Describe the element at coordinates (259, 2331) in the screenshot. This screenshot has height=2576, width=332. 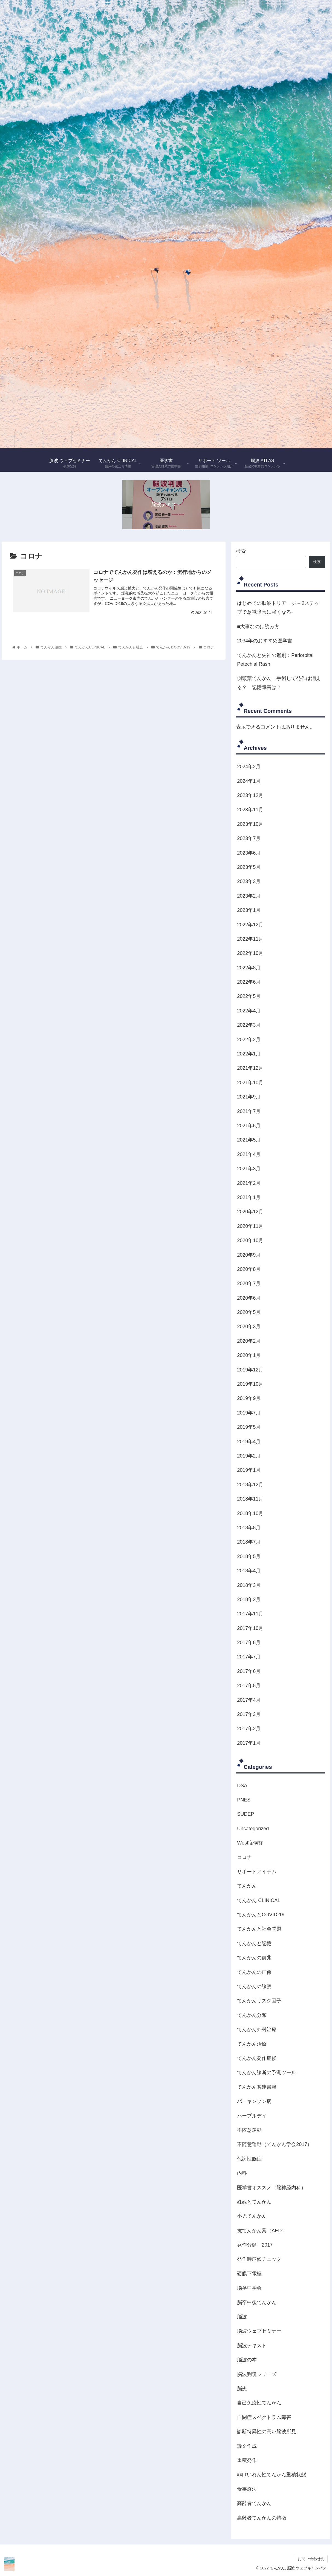
I see `脳波ウェブセミナー` at that location.